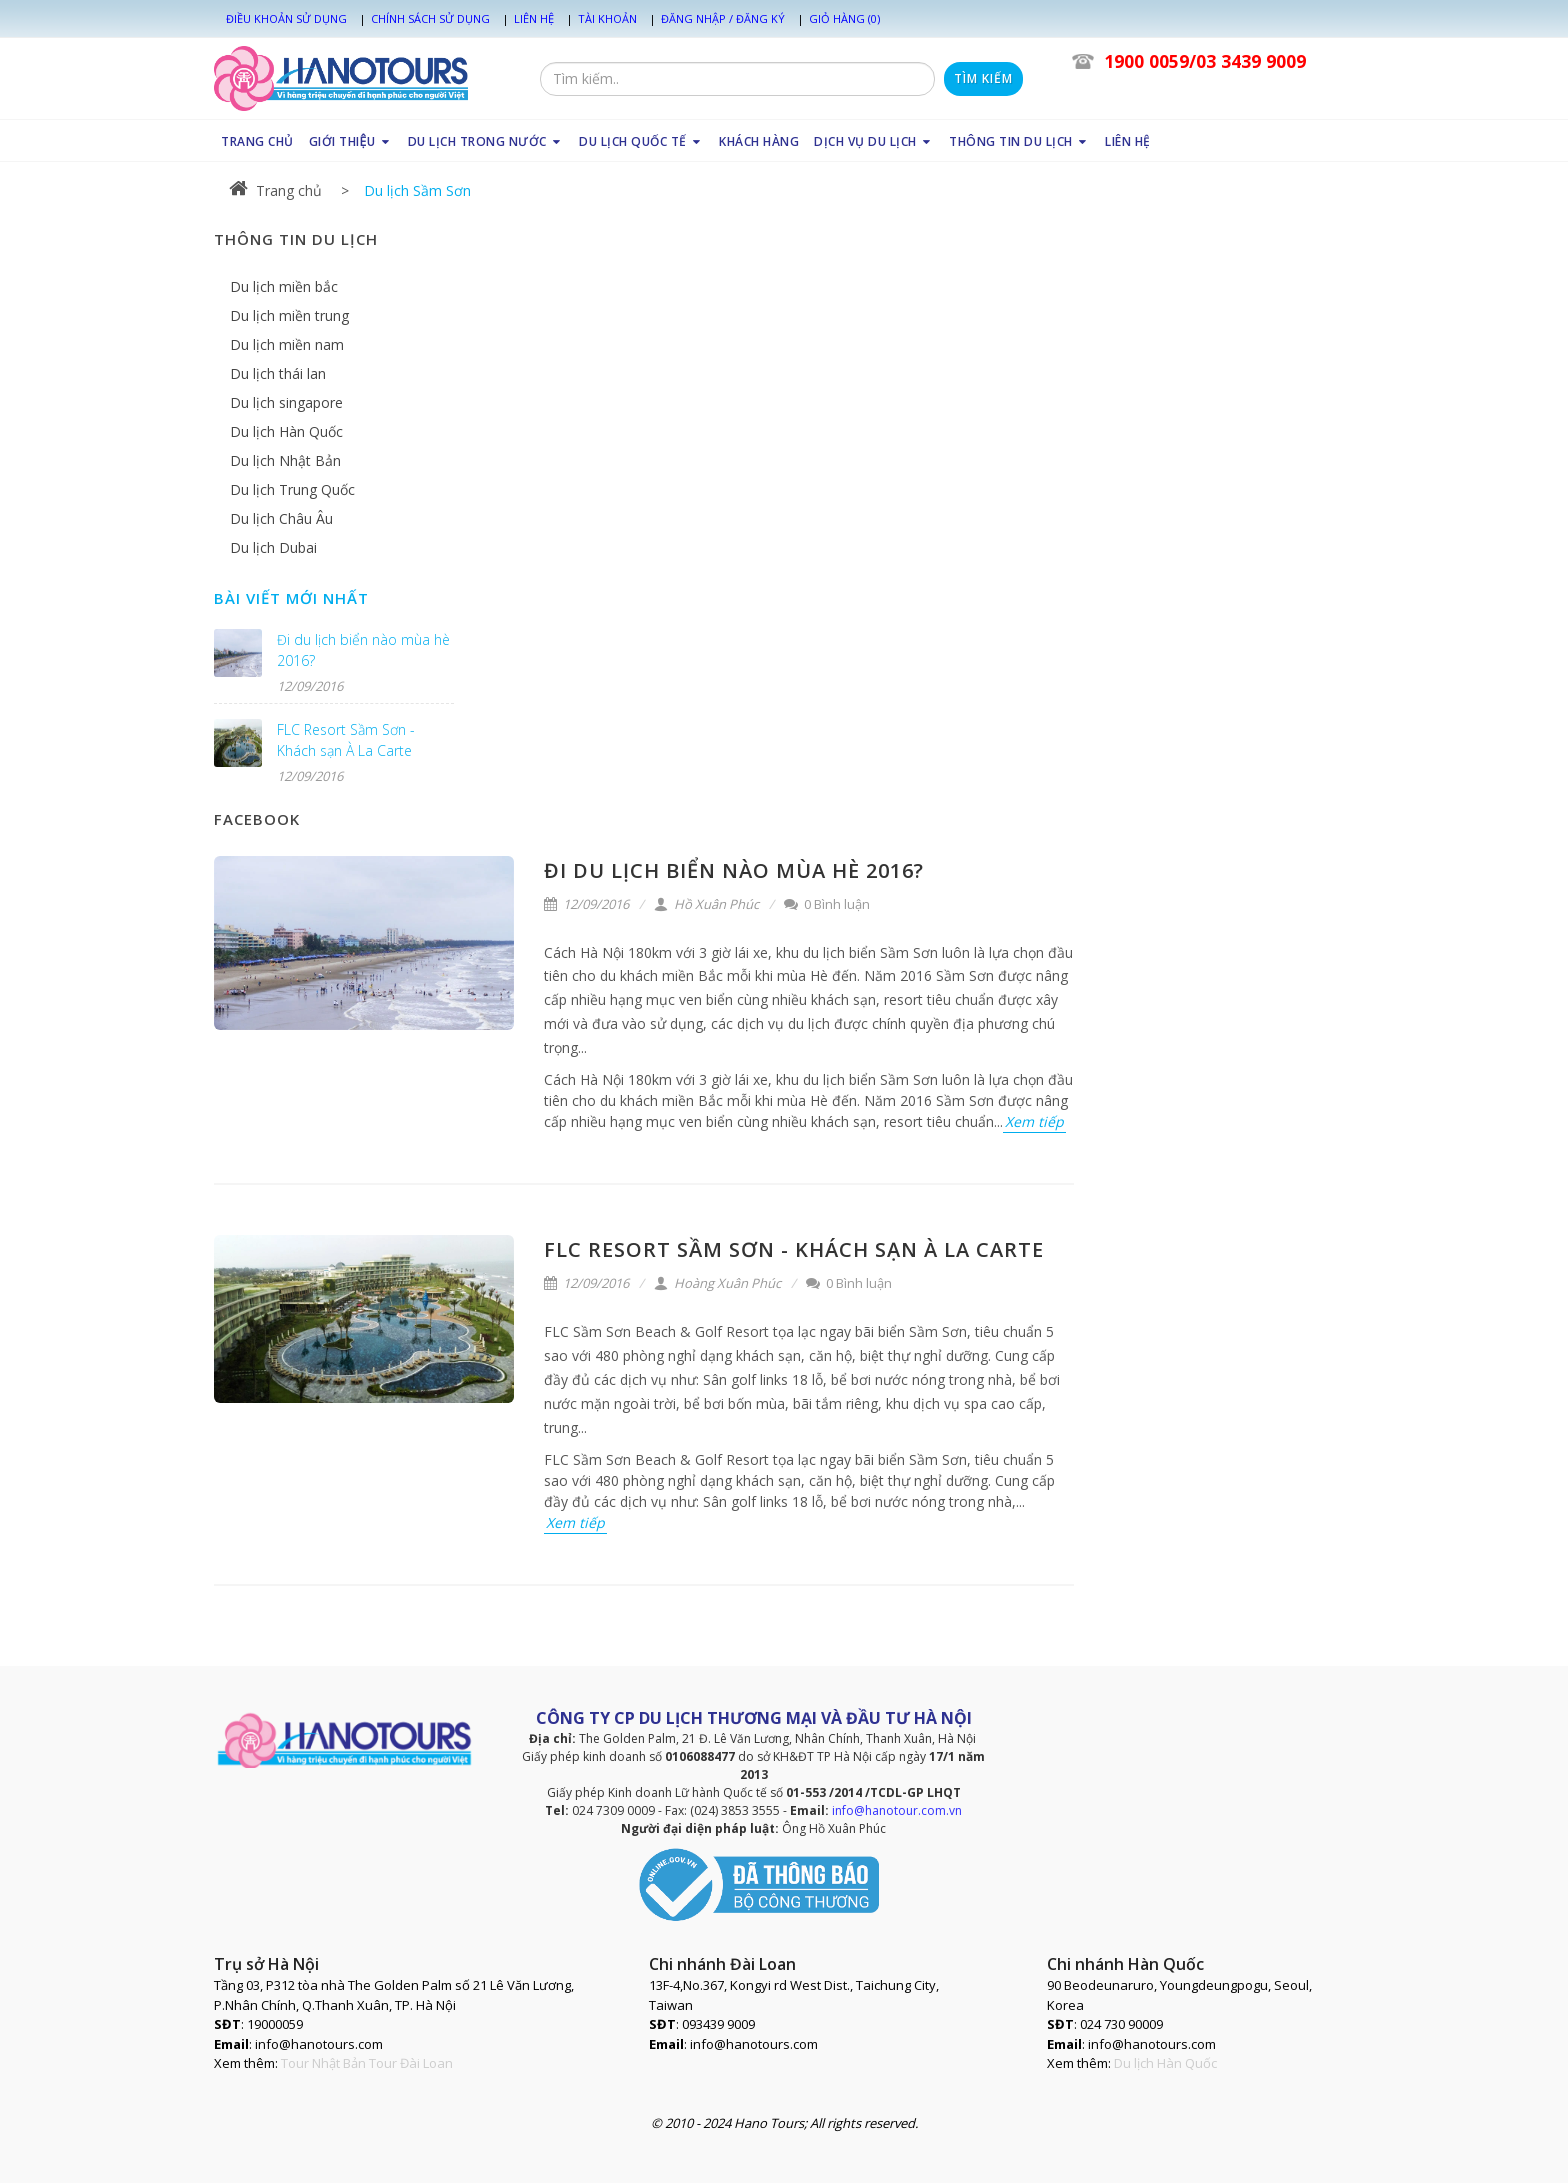  What do you see at coordinates (285, 460) in the screenshot?
I see `Du lịch Nhật Bản` at bounding box center [285, 460].